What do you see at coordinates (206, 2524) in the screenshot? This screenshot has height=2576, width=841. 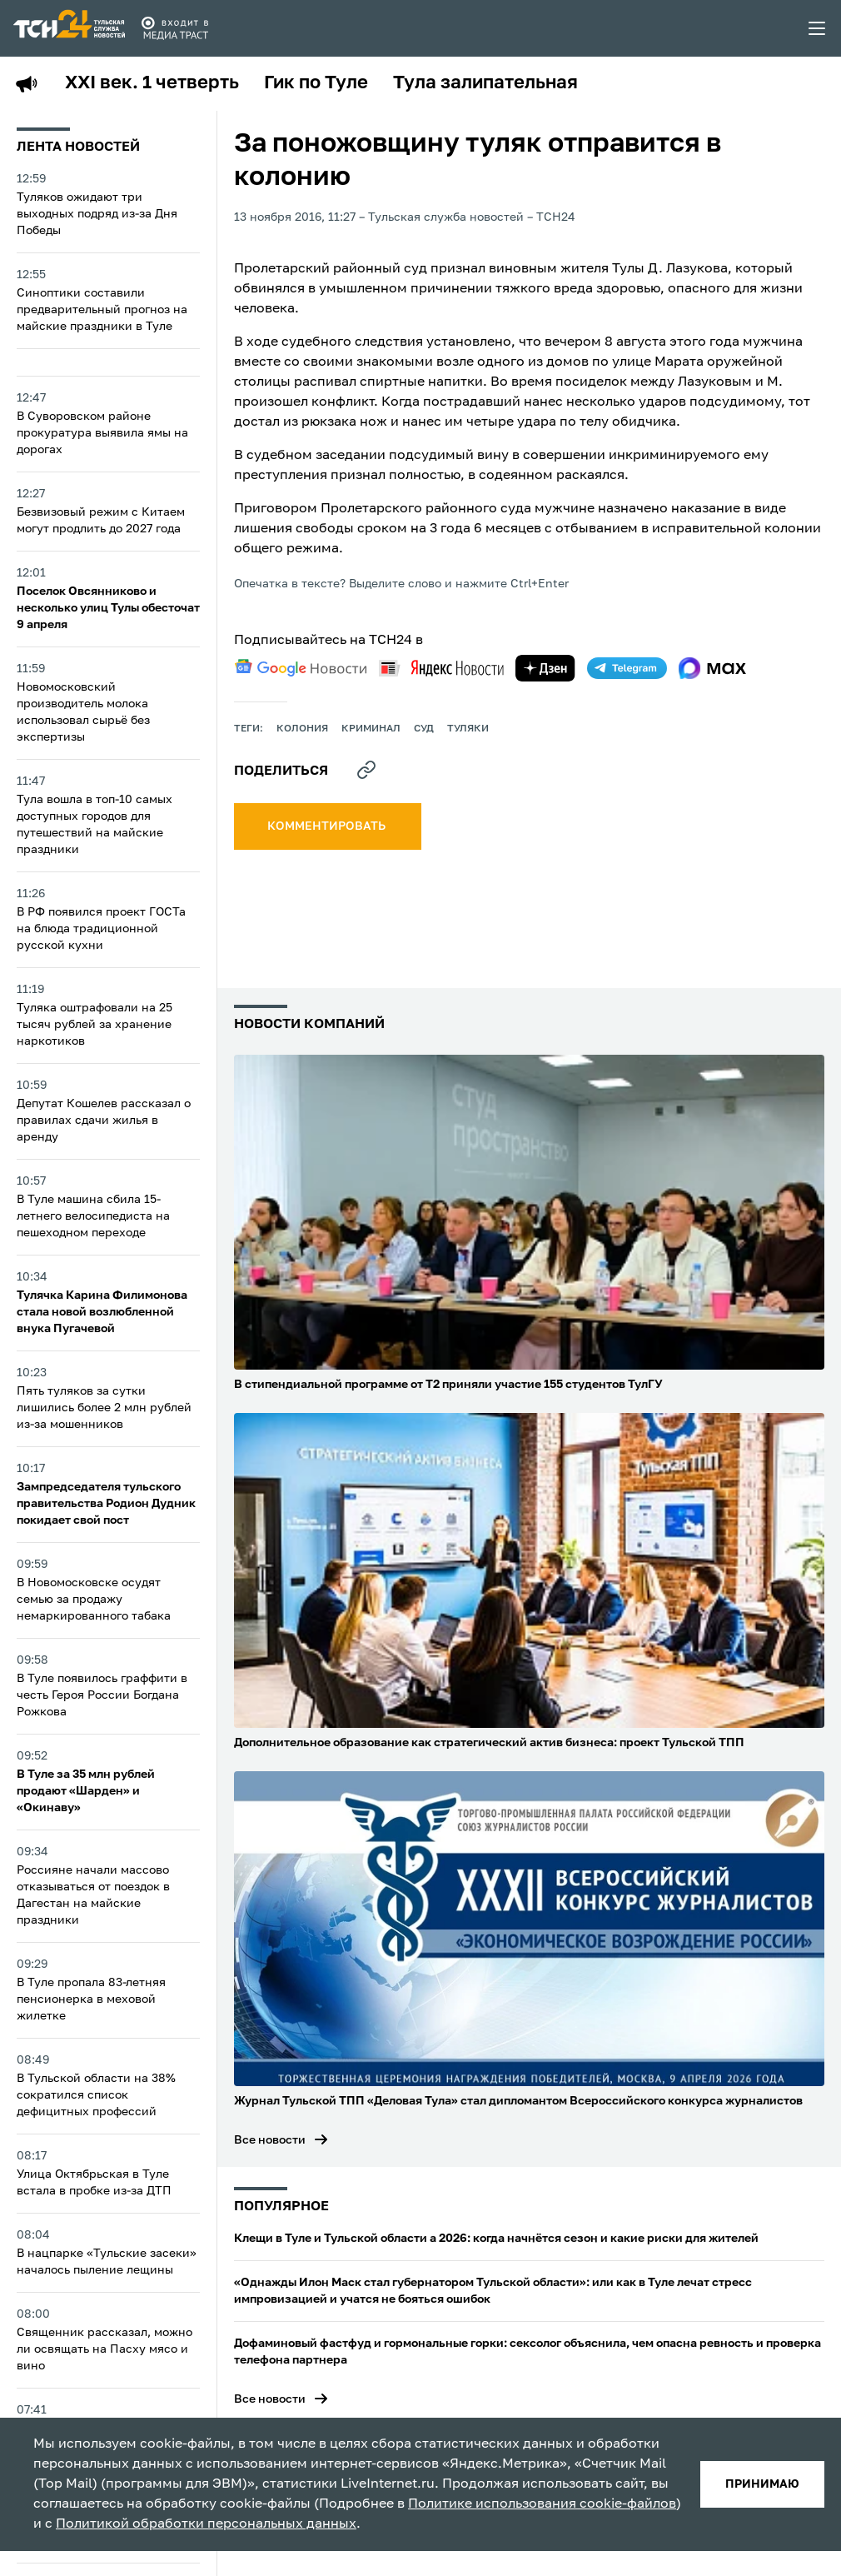 I see `Политикой обработки персональных данных` at bounding box center [206, 2524].